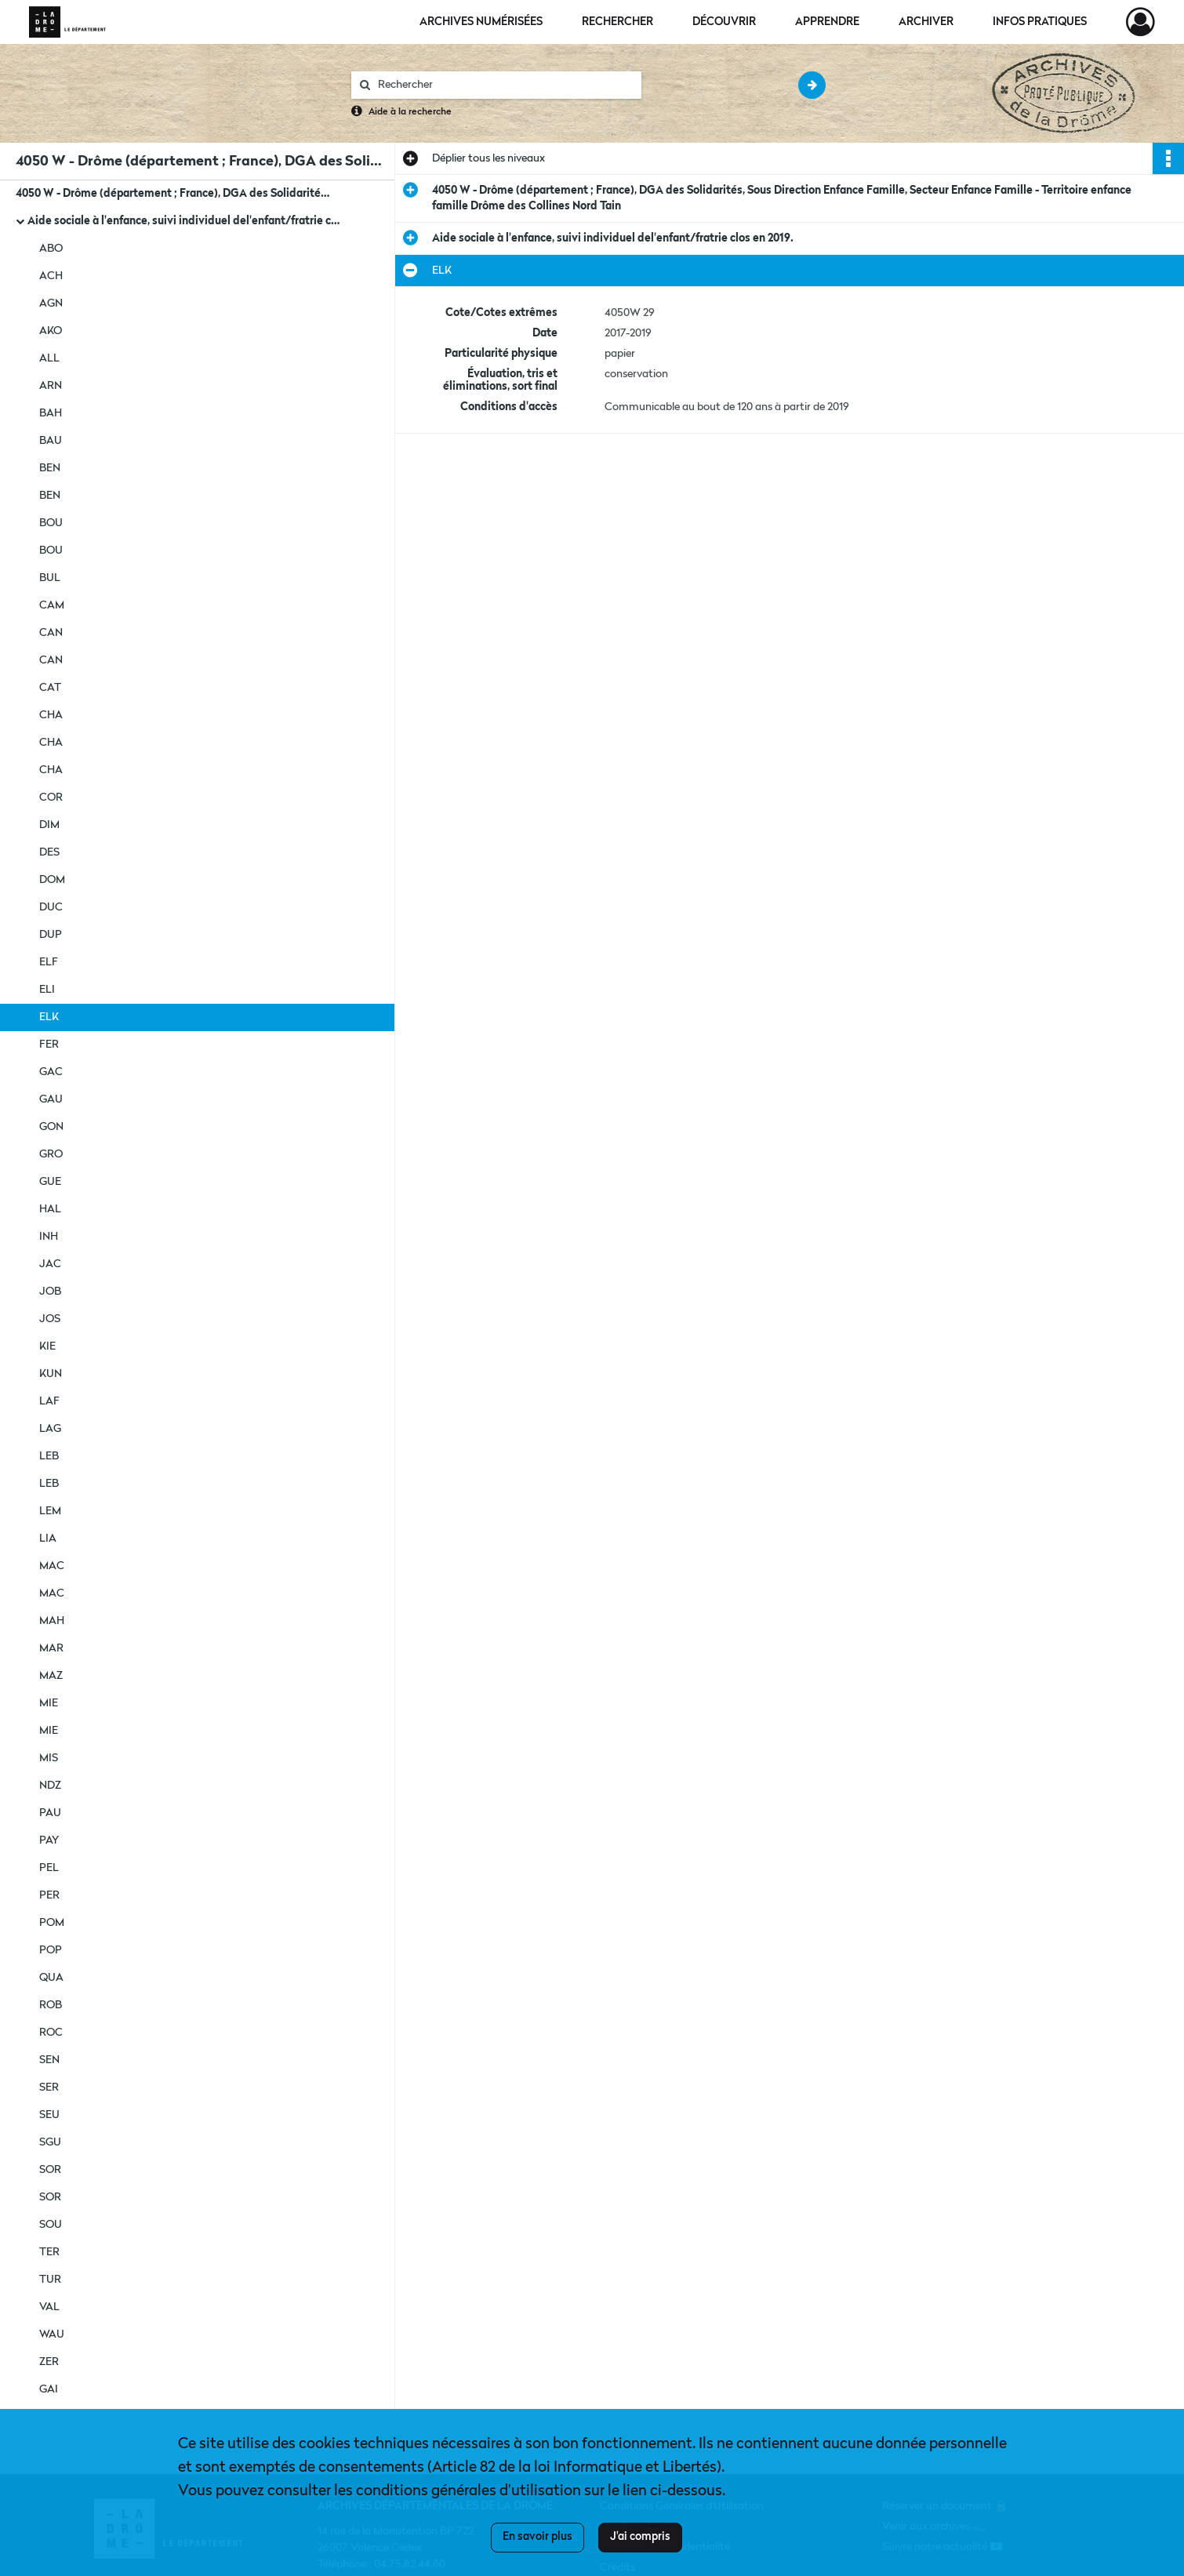 The height and width of the screenshot is (2576, 1184). I want to click on VAL, so click(49, 2307).